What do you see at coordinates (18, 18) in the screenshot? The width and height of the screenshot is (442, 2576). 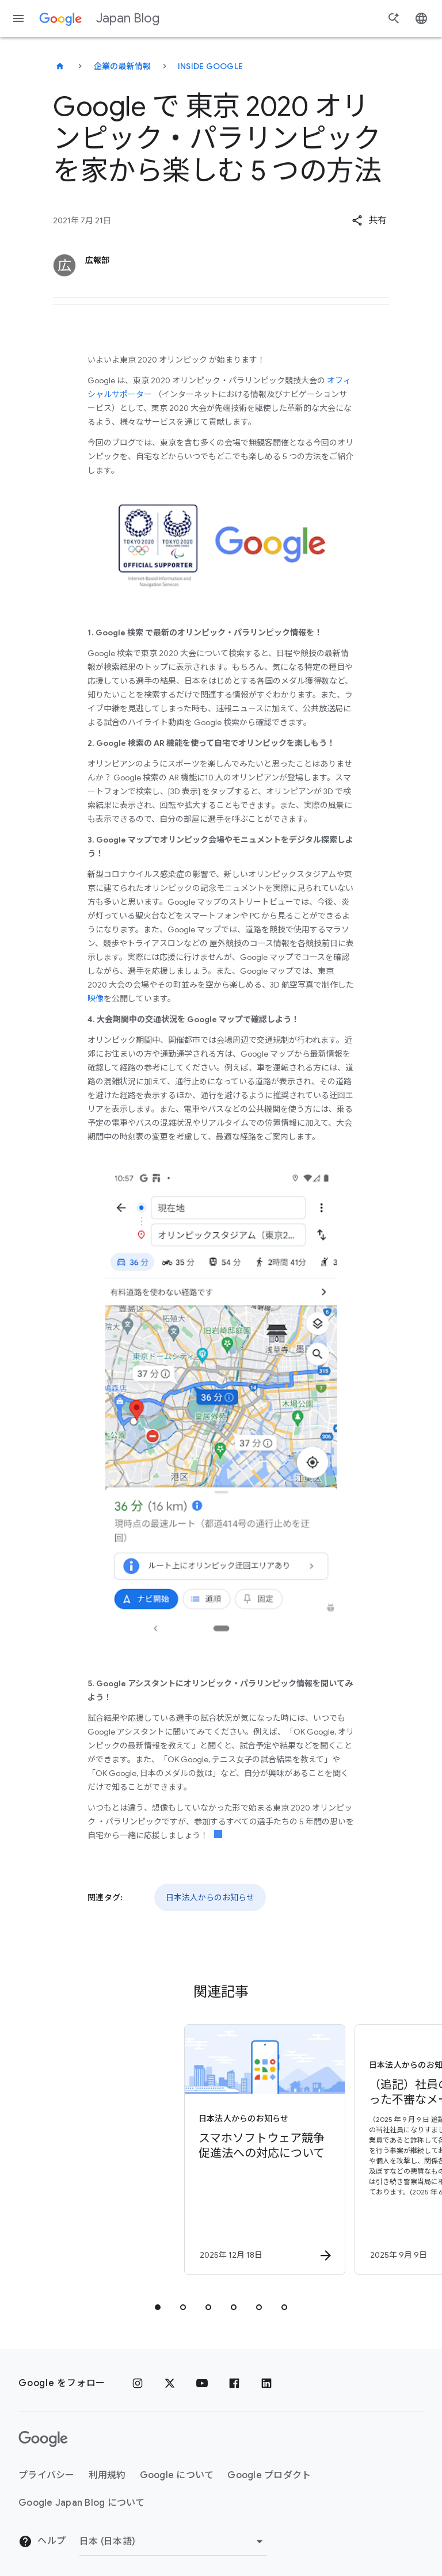 I see `[ナビゲーション メニュー]` at bounding box center [18, 18].